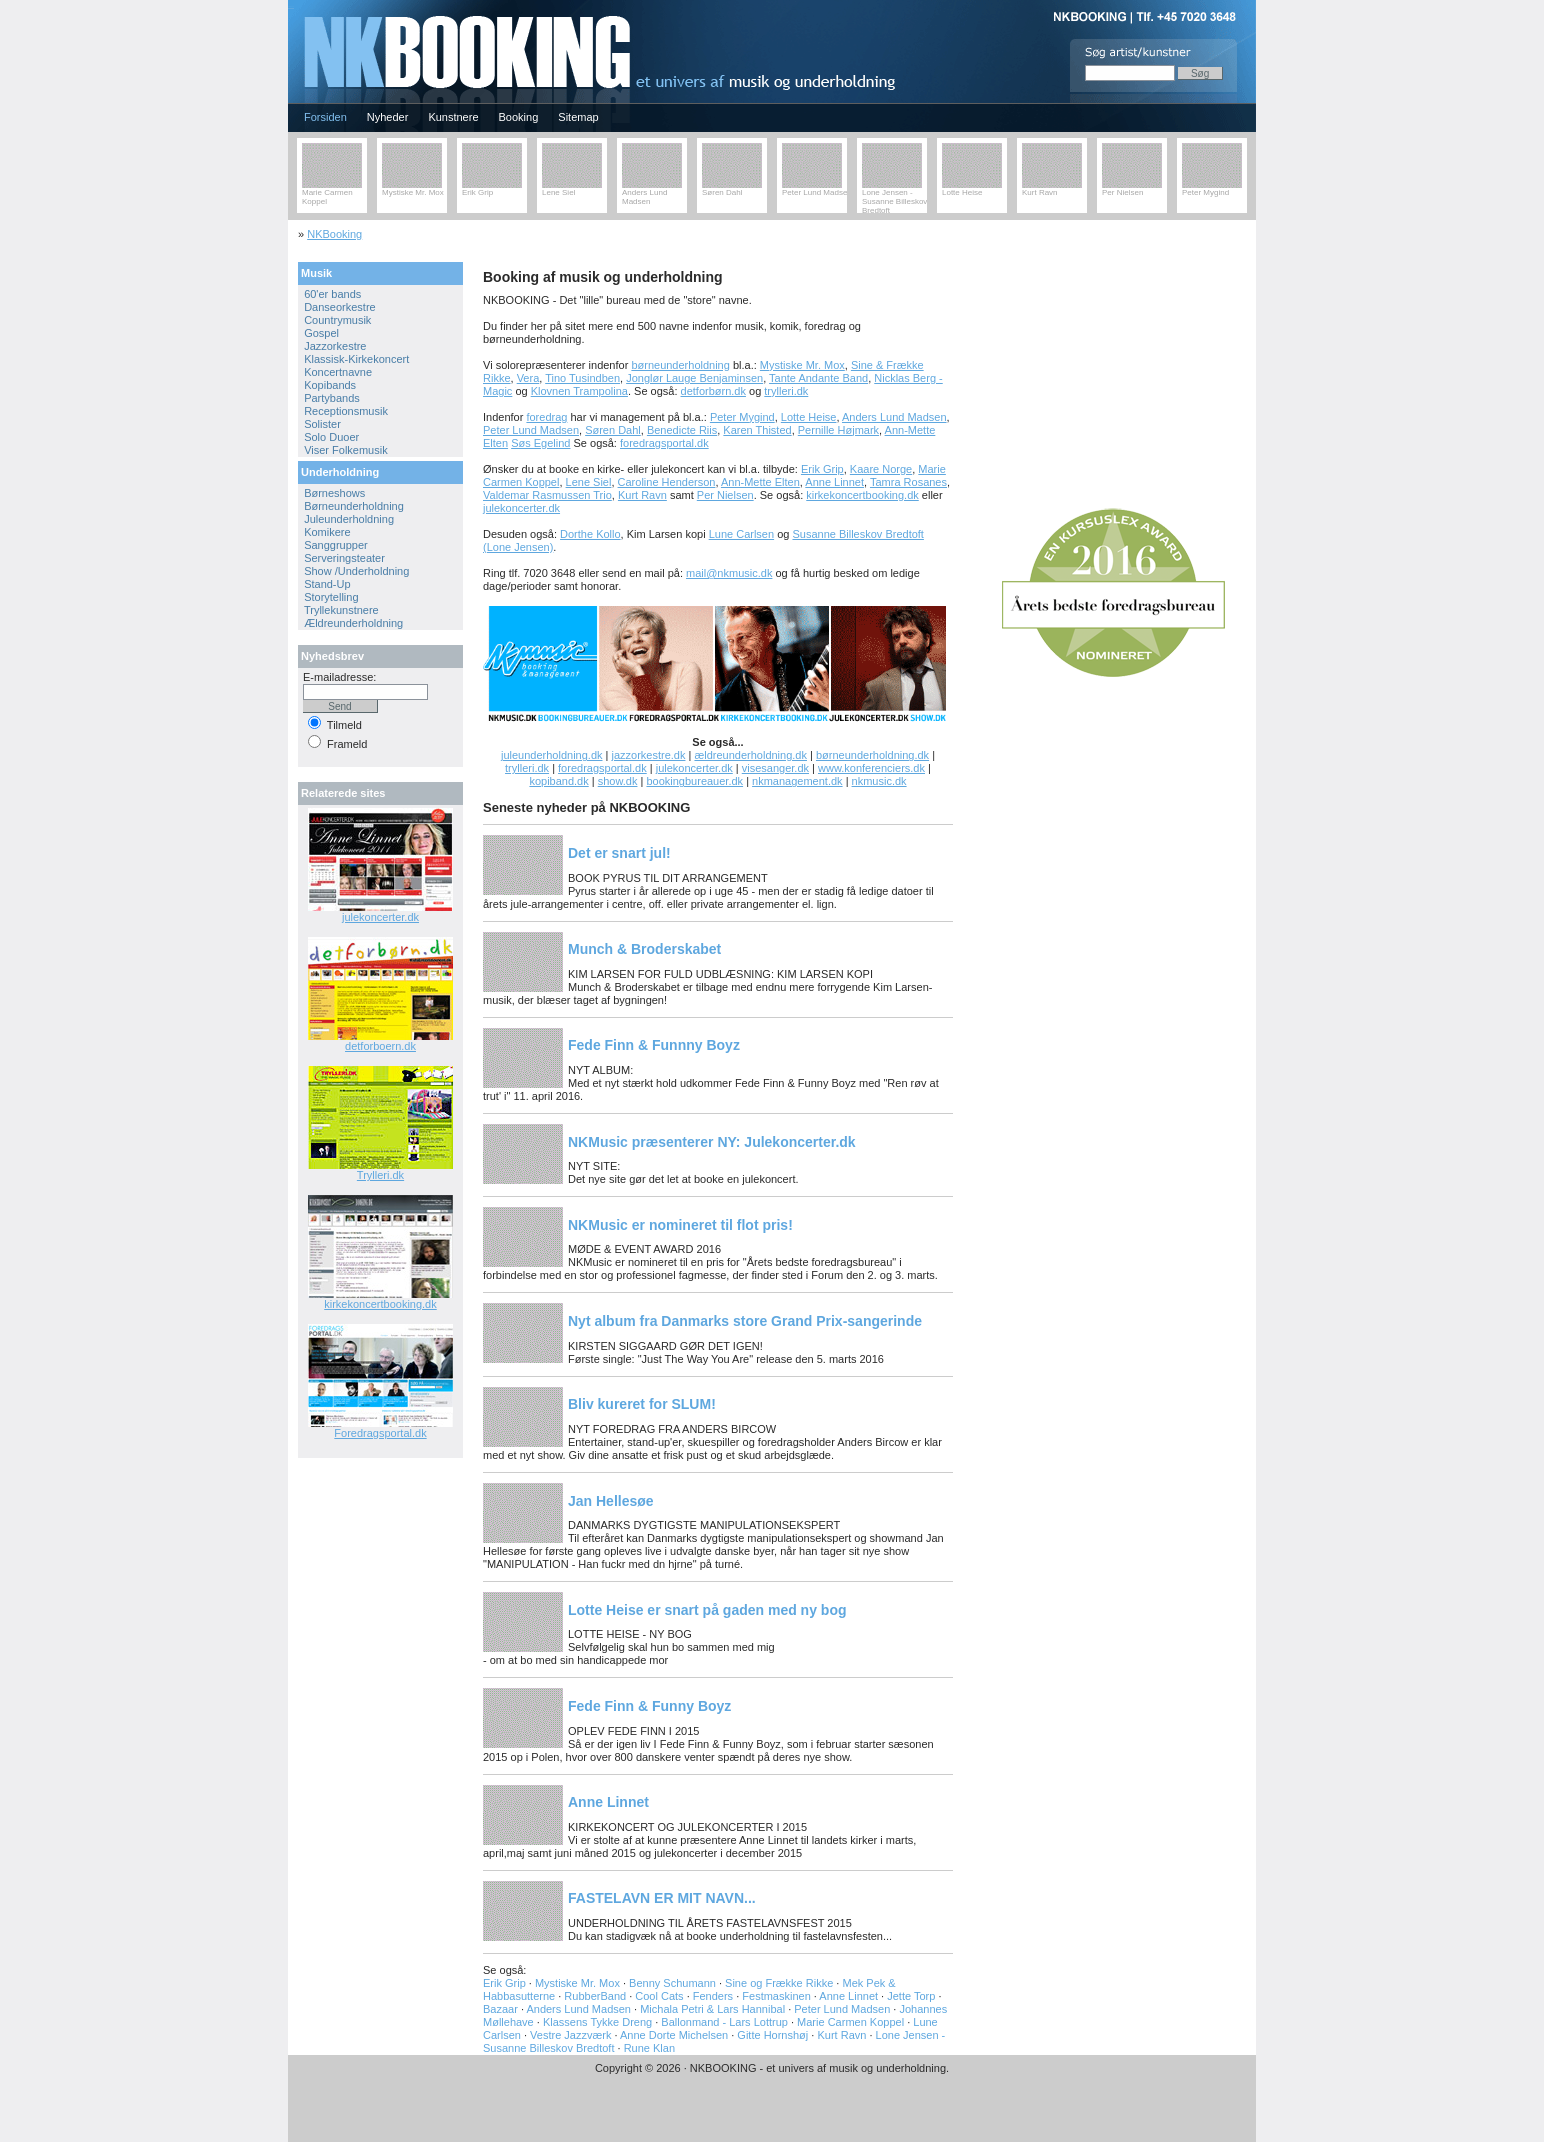 The width and height of the screenshot is (1544, 2142). Describe the element at coordinates (477, 192) in the screenshot. I see `Erik Grip` at that location.